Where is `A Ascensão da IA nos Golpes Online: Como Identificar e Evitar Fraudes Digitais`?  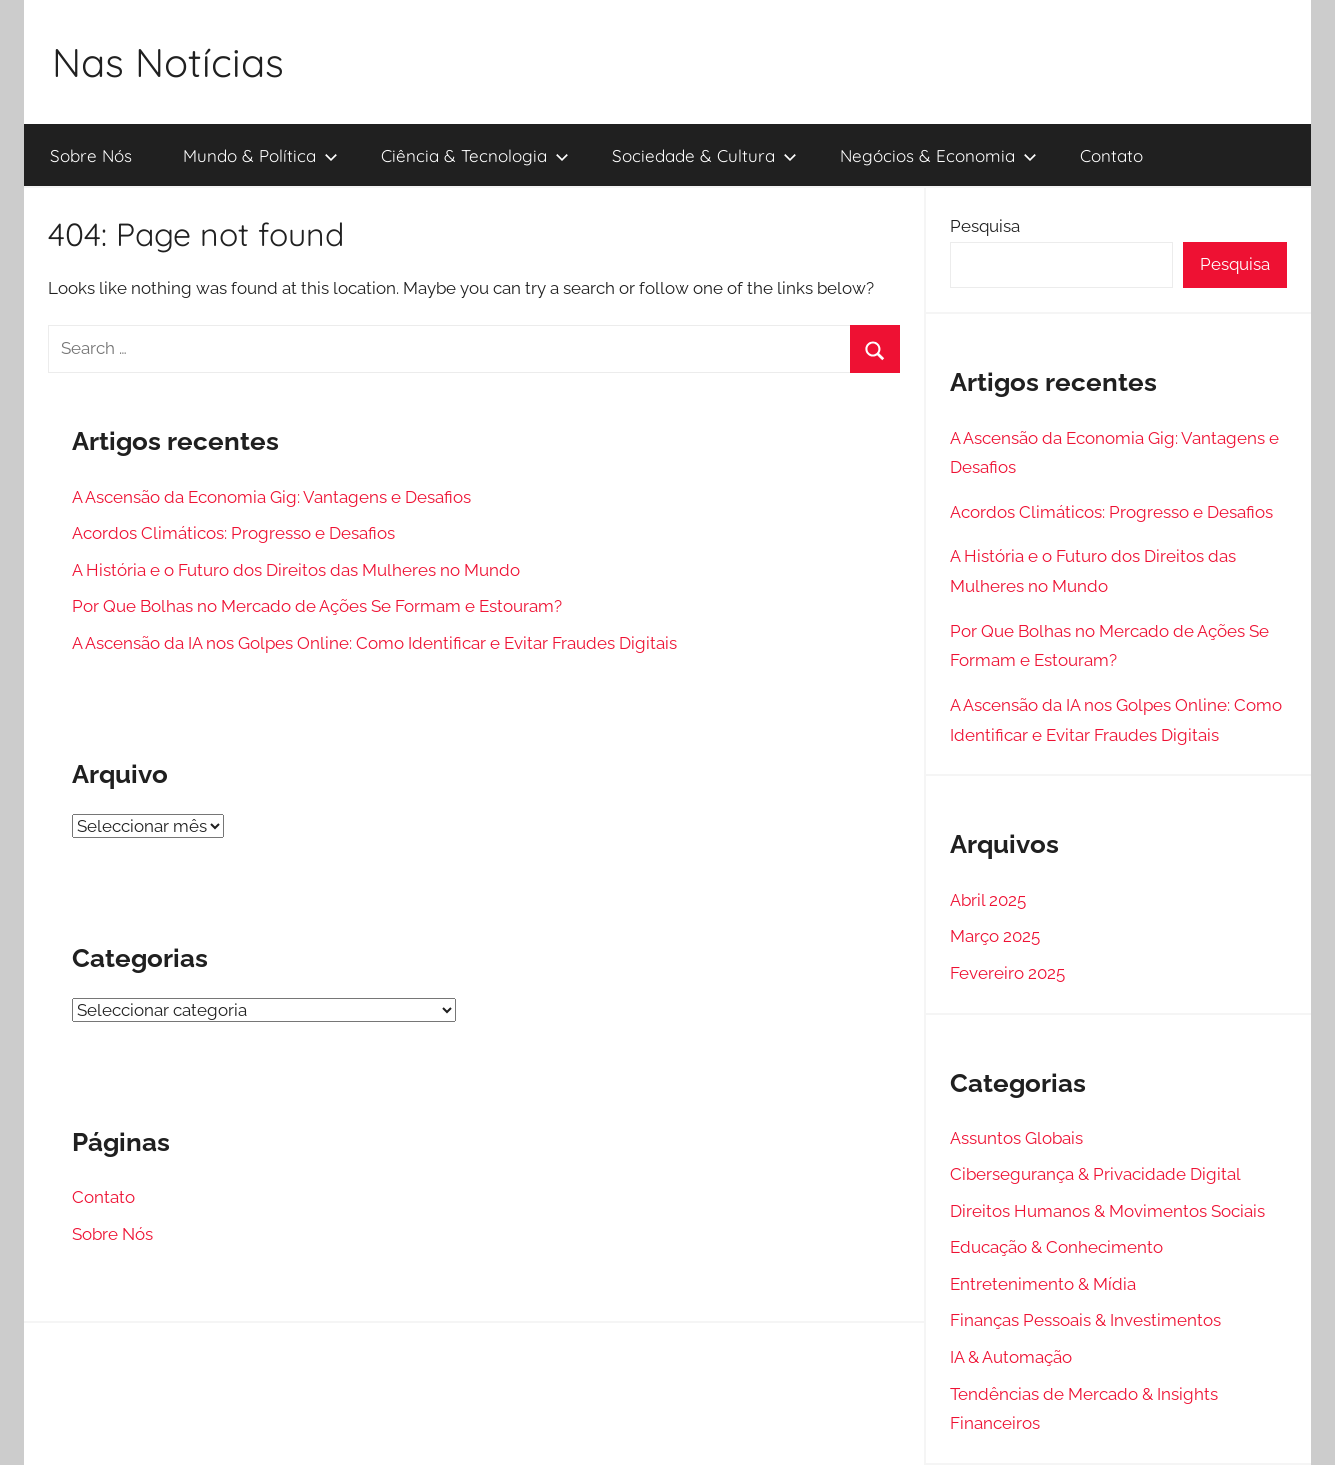
A Ascensão da IA nos Golpes Online: Como Identificar e Evitar Fraudes Digitais is located at coordinates (374, 643).